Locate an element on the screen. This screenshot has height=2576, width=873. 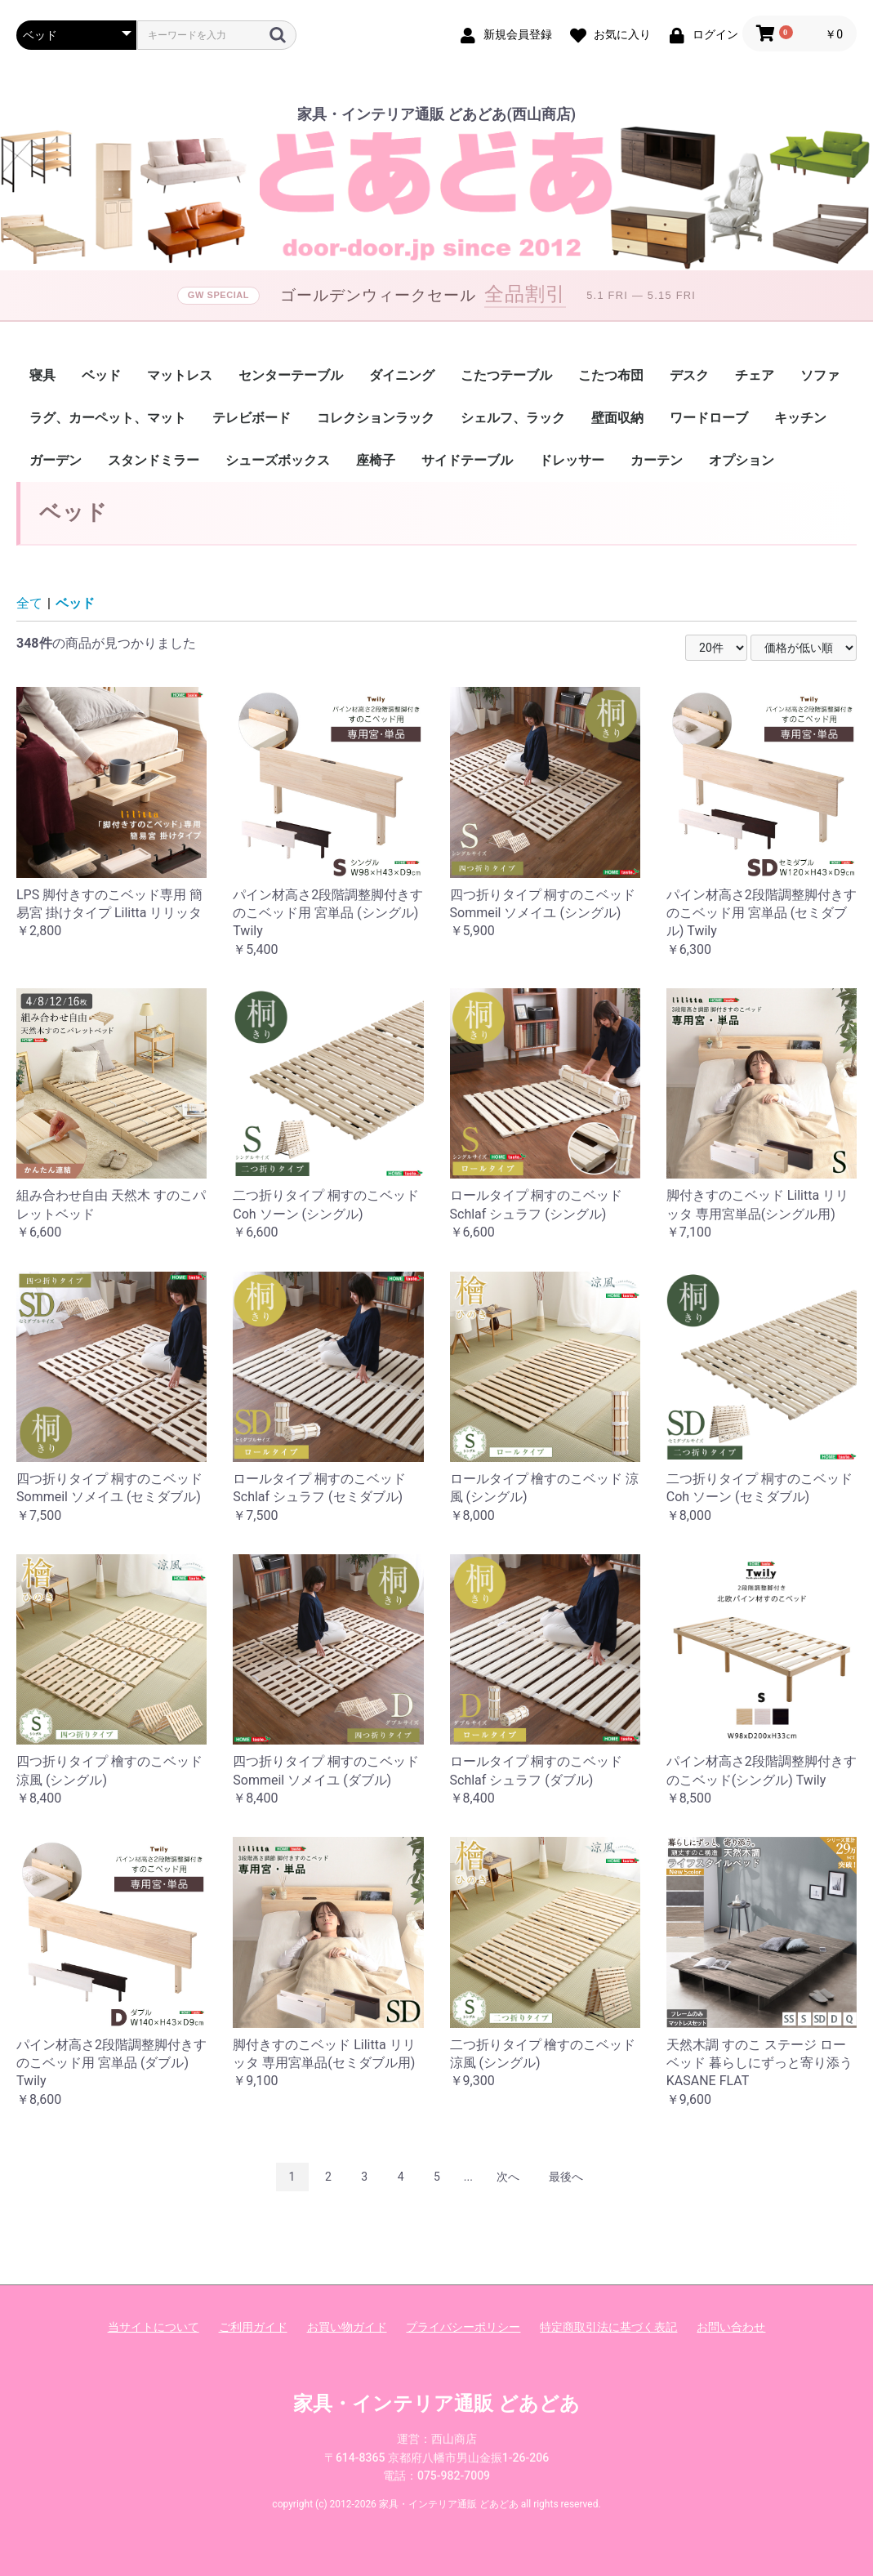
家具・インテリア通販 どあどあ(西山商店) is located at coordinates (436, 114).